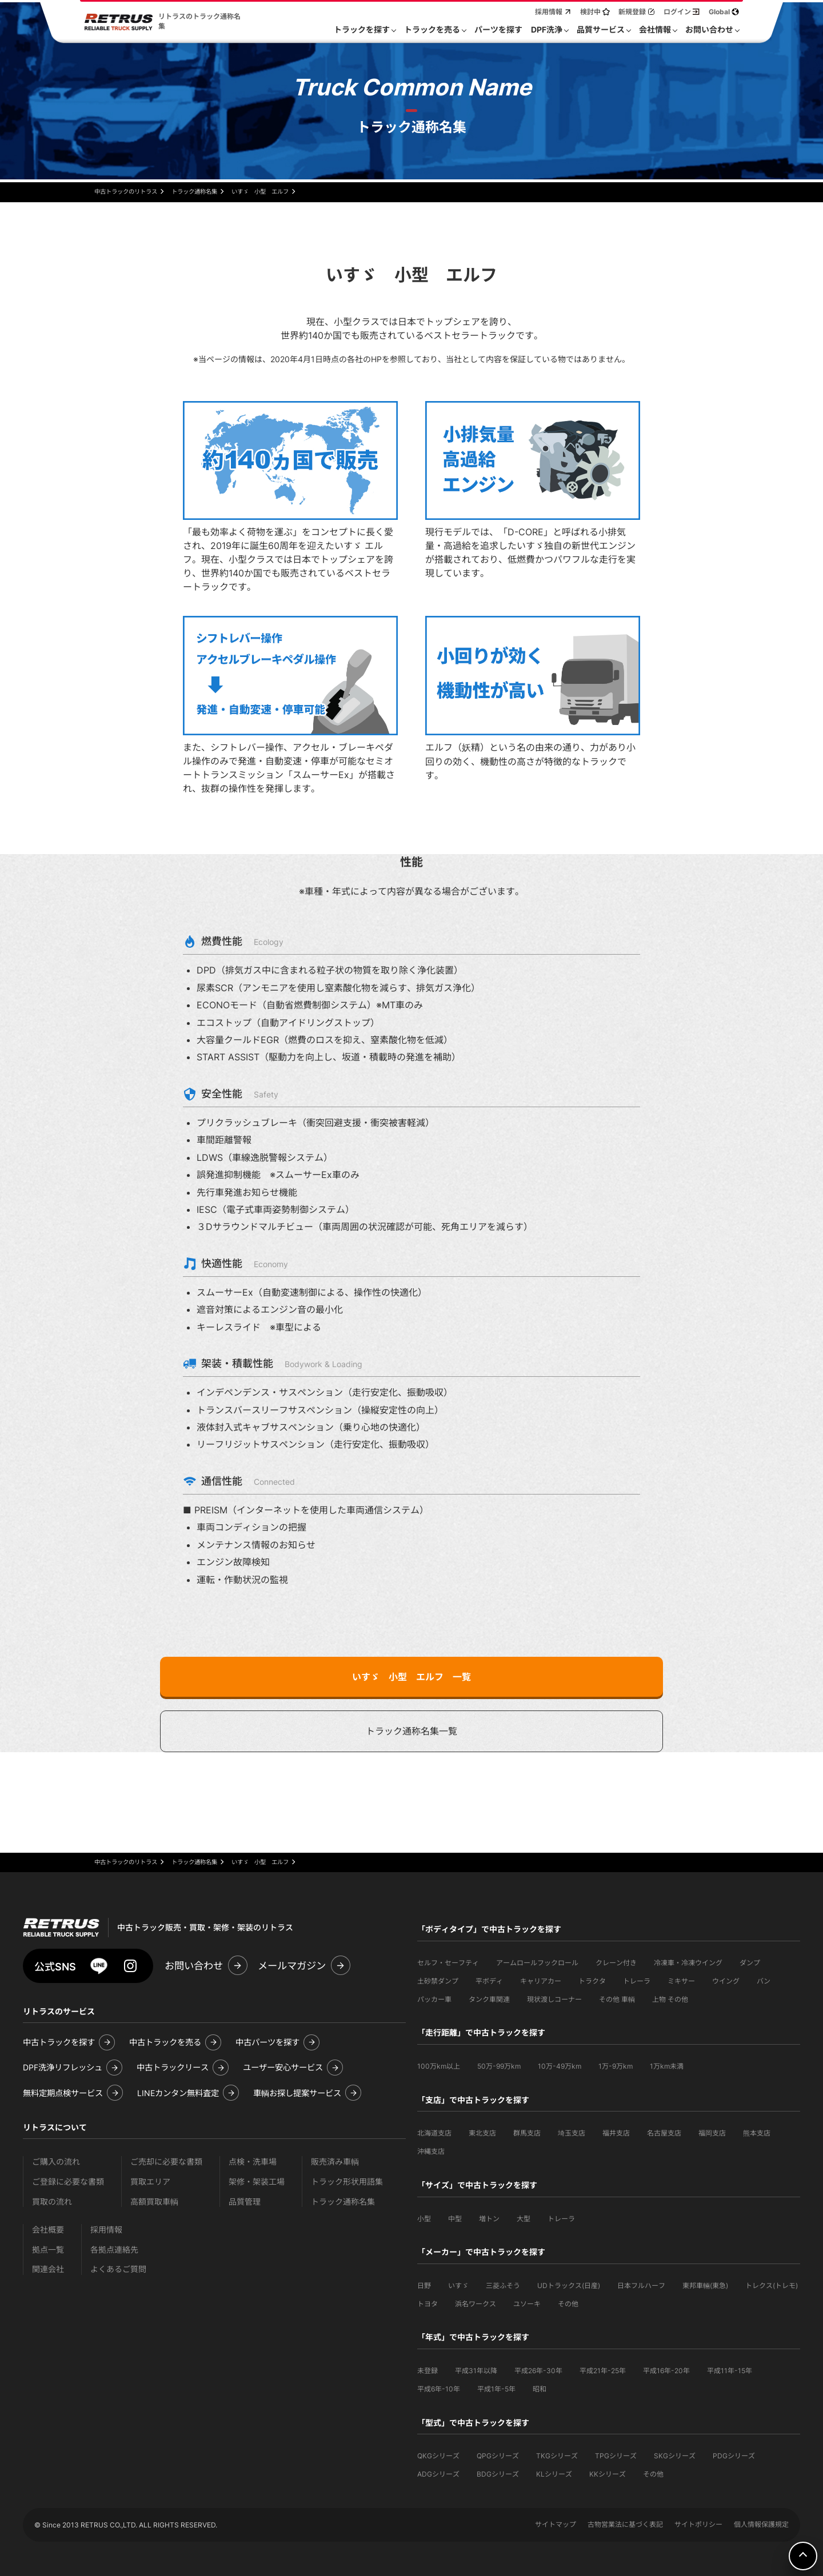  I want to click on 無料定期点検サービス, so click(63, 2093).